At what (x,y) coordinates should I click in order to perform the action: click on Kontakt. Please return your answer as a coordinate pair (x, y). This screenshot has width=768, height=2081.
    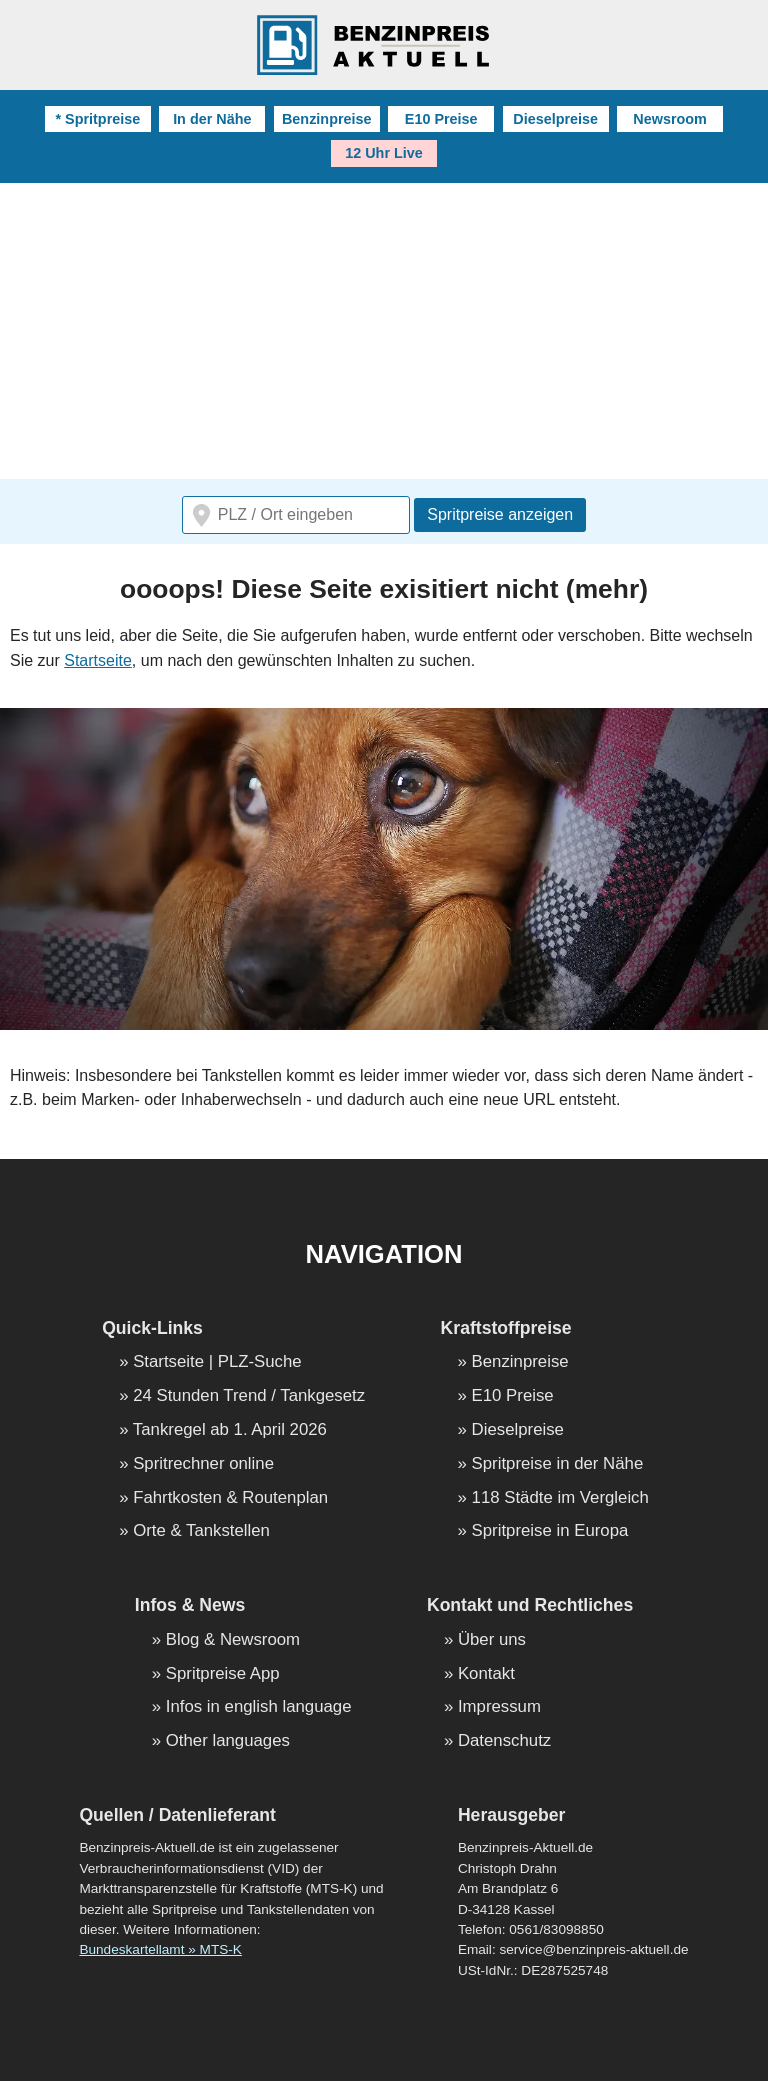
    Looking at the image, I should click on (486, 1674).